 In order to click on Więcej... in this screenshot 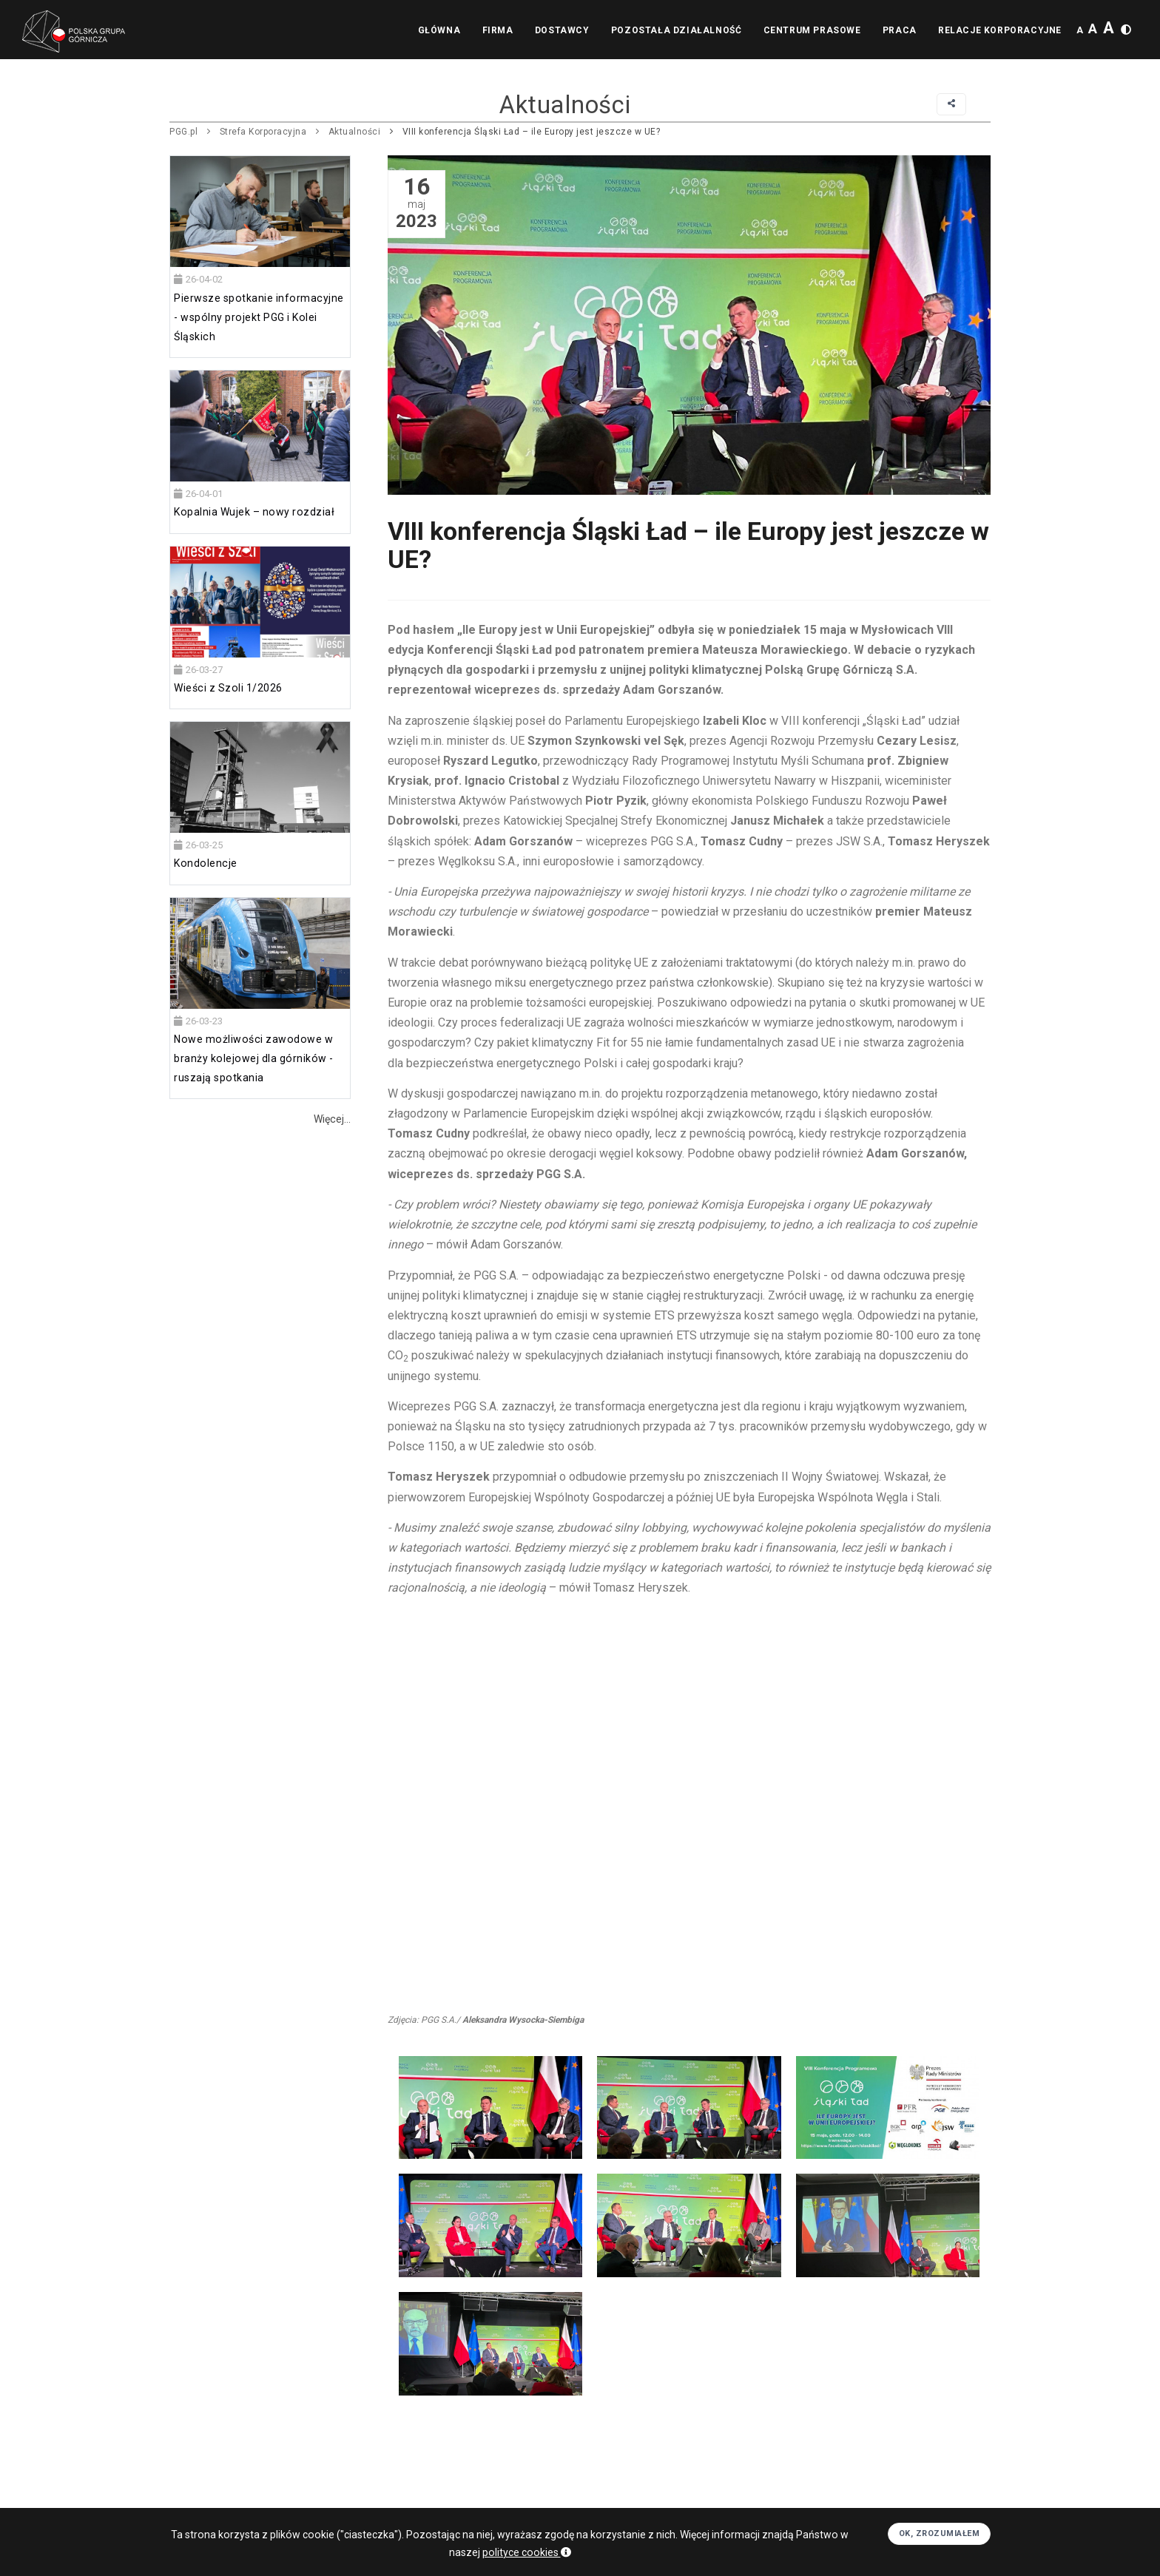, I will do `click(332, 1119)`.